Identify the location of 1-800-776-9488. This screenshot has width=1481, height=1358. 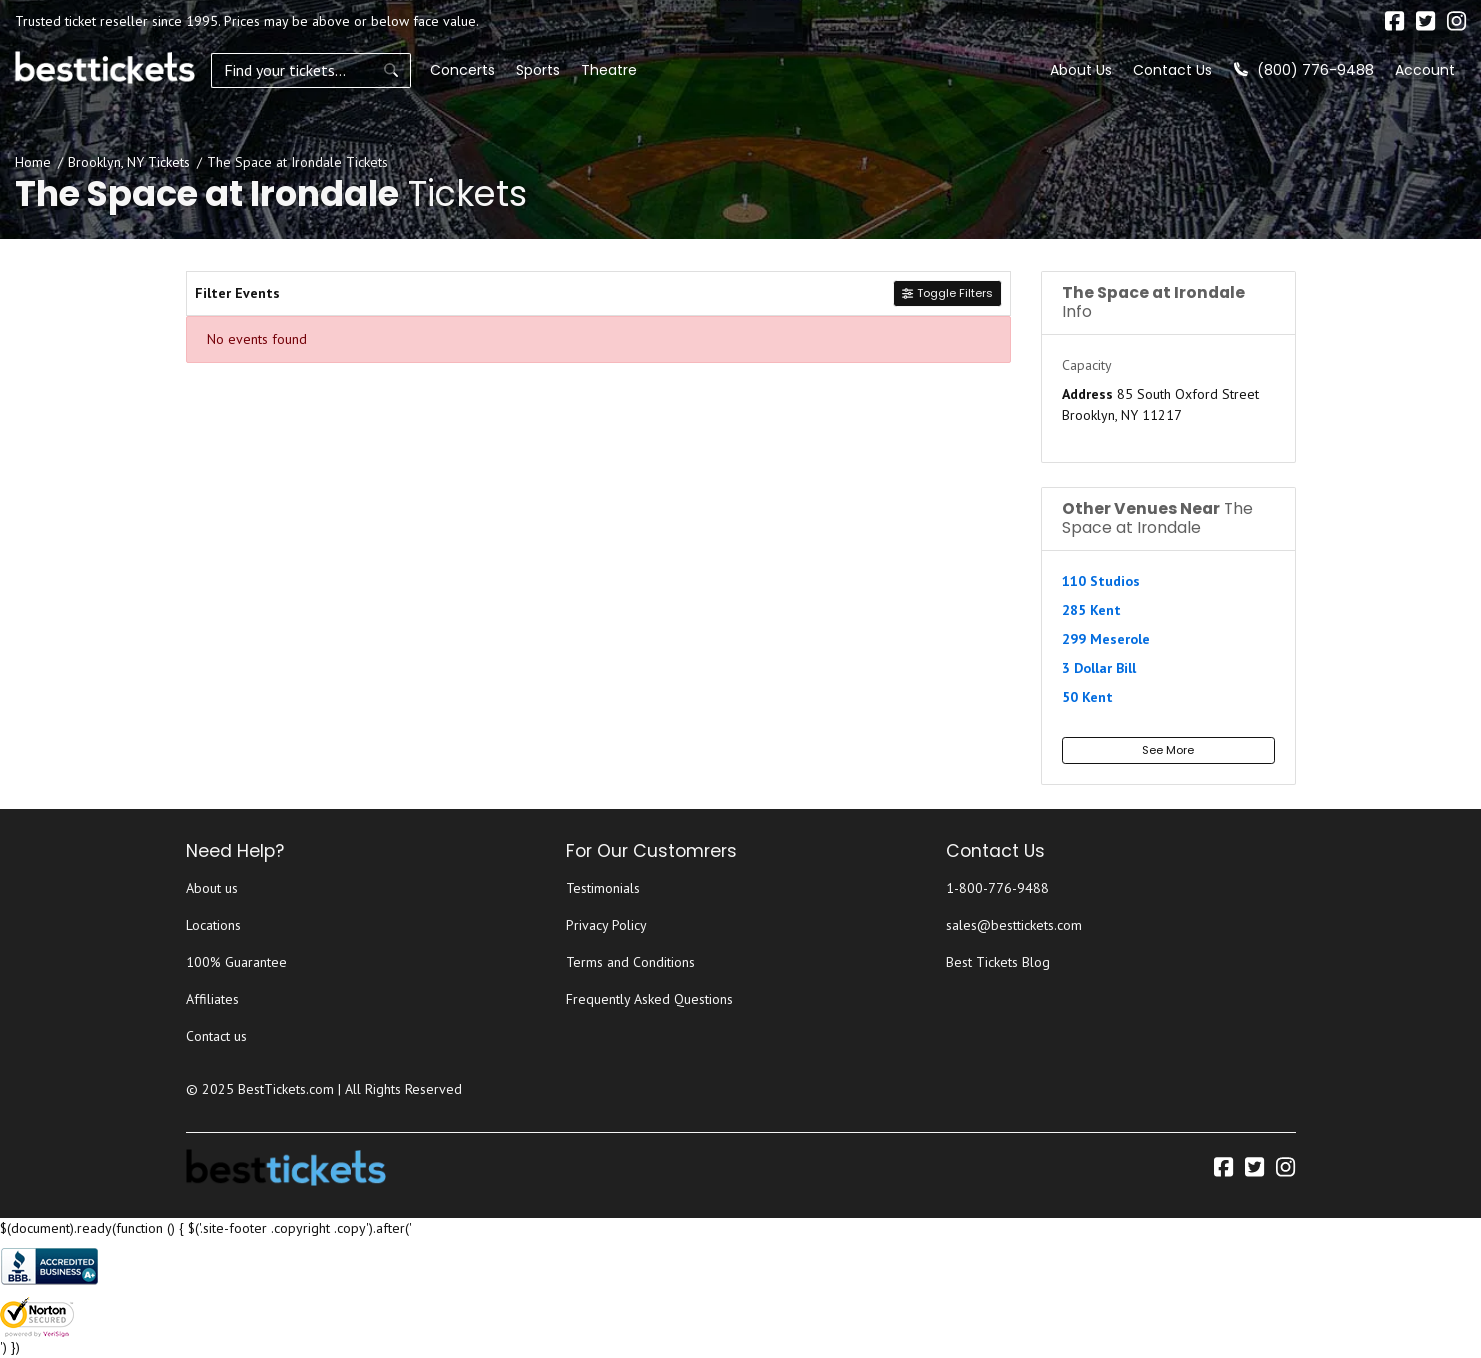
(997, 888).